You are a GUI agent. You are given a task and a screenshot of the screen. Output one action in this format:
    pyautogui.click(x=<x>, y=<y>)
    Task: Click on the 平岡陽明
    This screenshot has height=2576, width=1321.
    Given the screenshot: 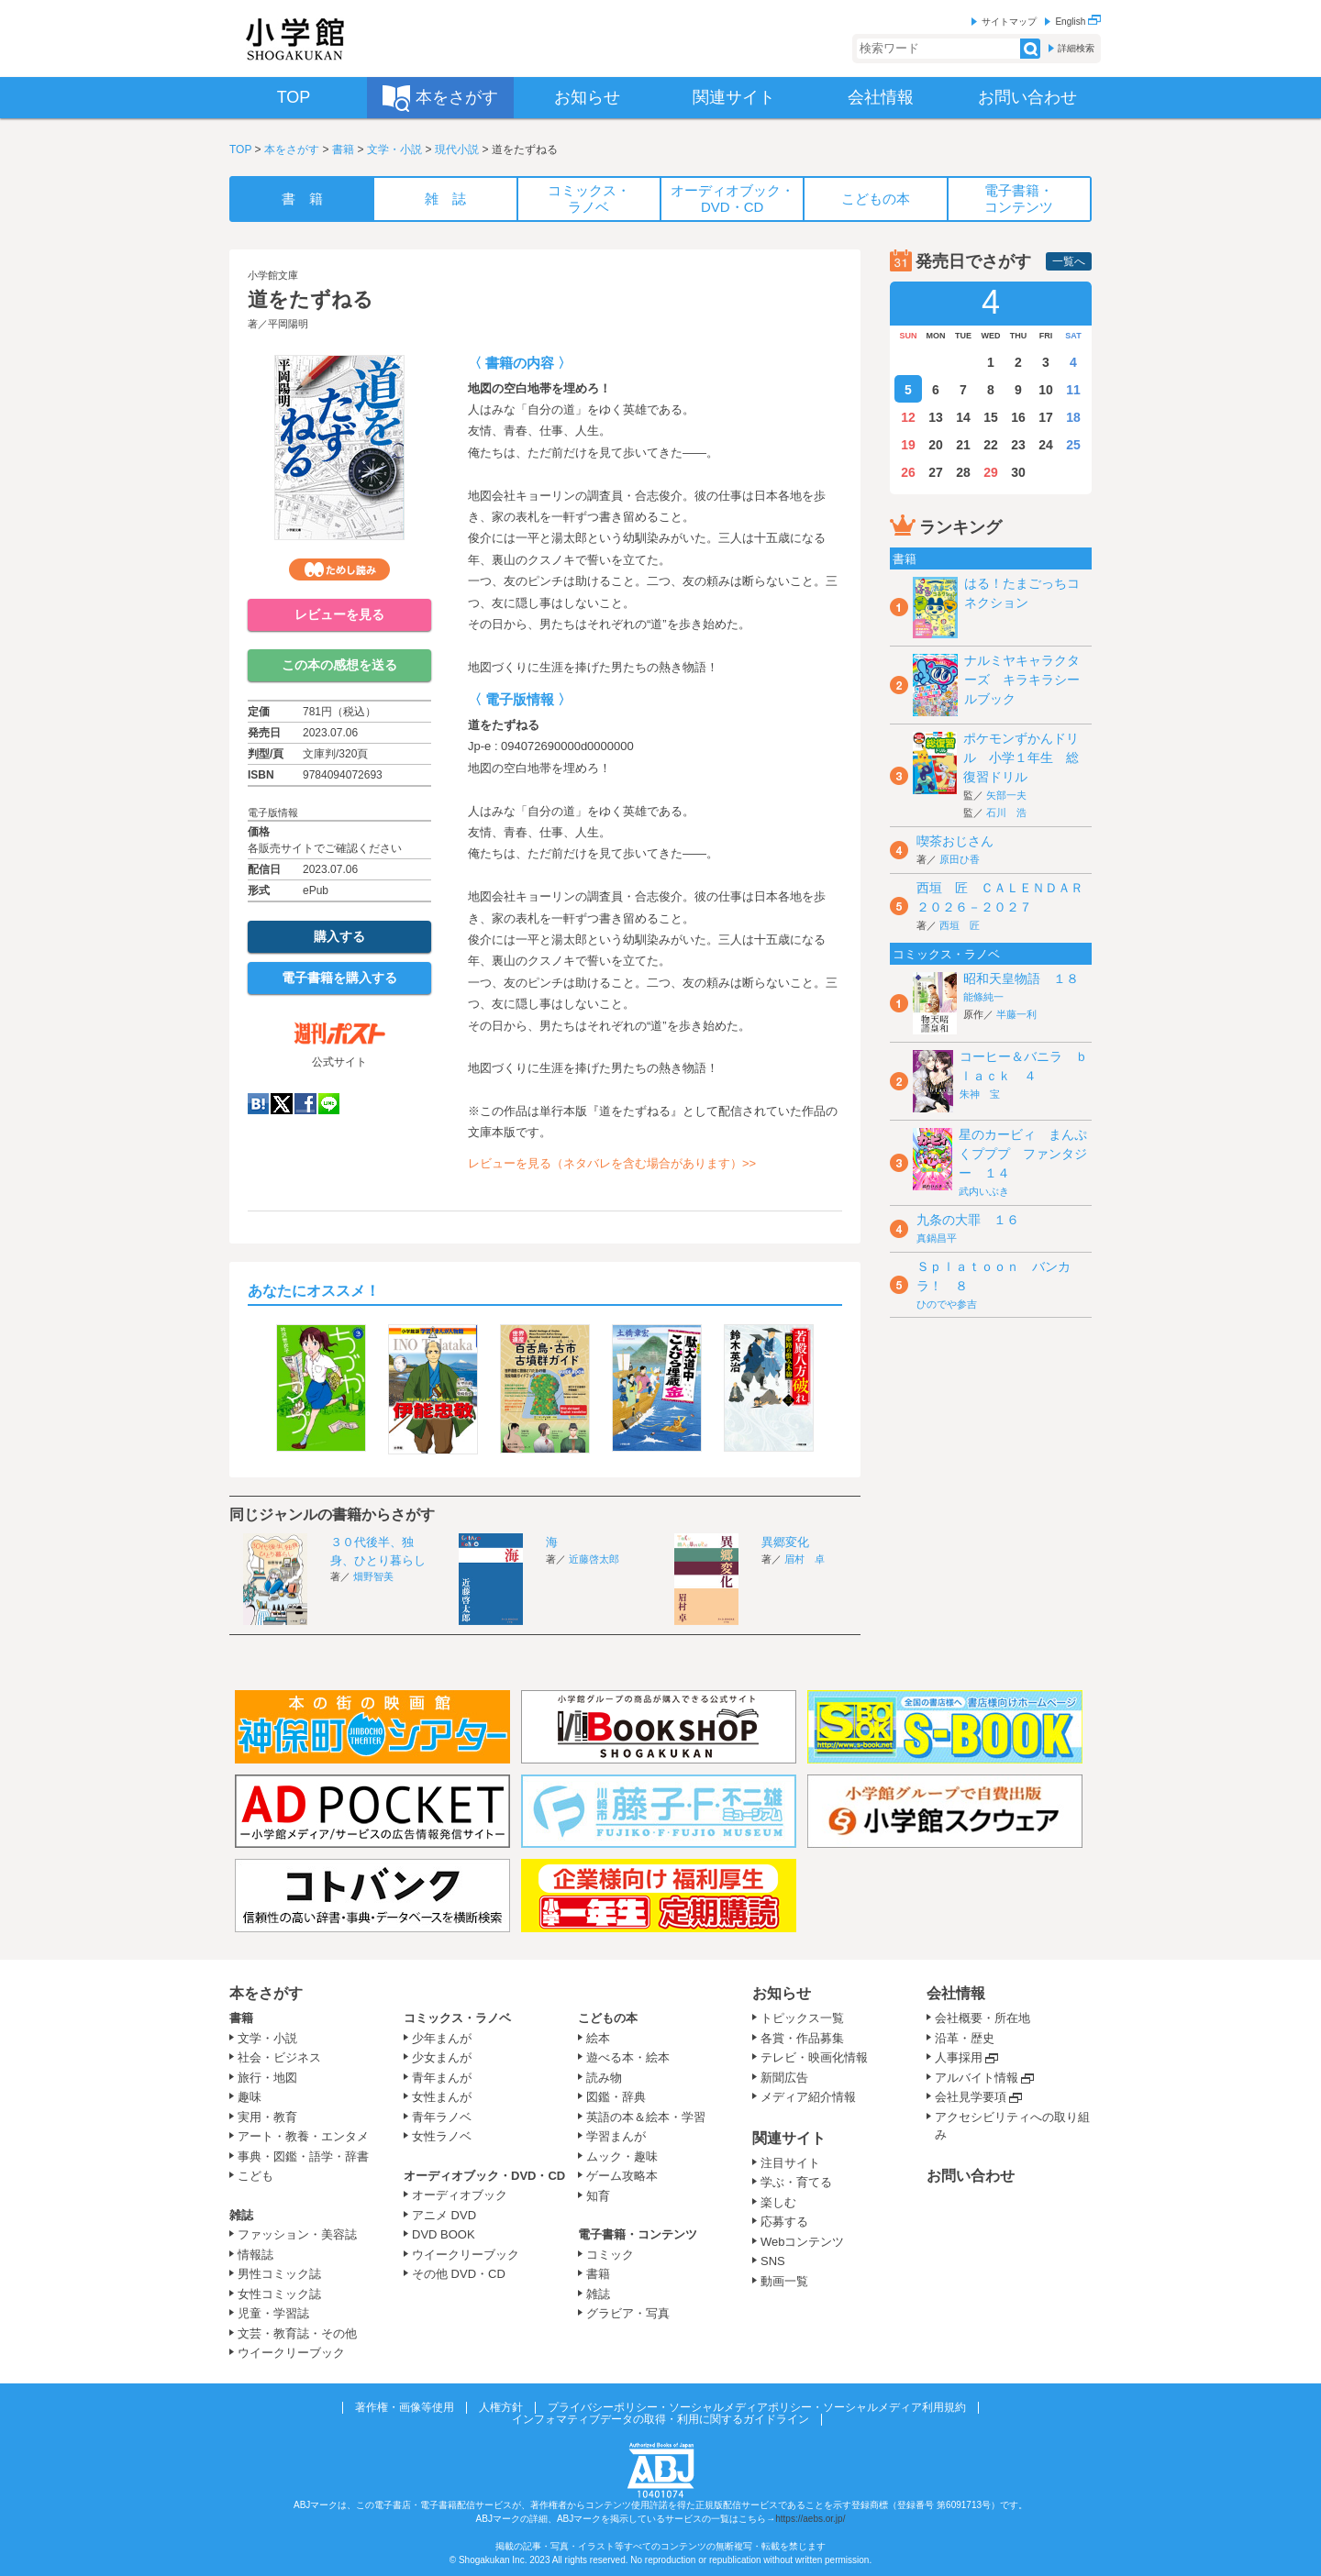 What is the action you would take?
    pyautogui.click(x=288, y=323)
    